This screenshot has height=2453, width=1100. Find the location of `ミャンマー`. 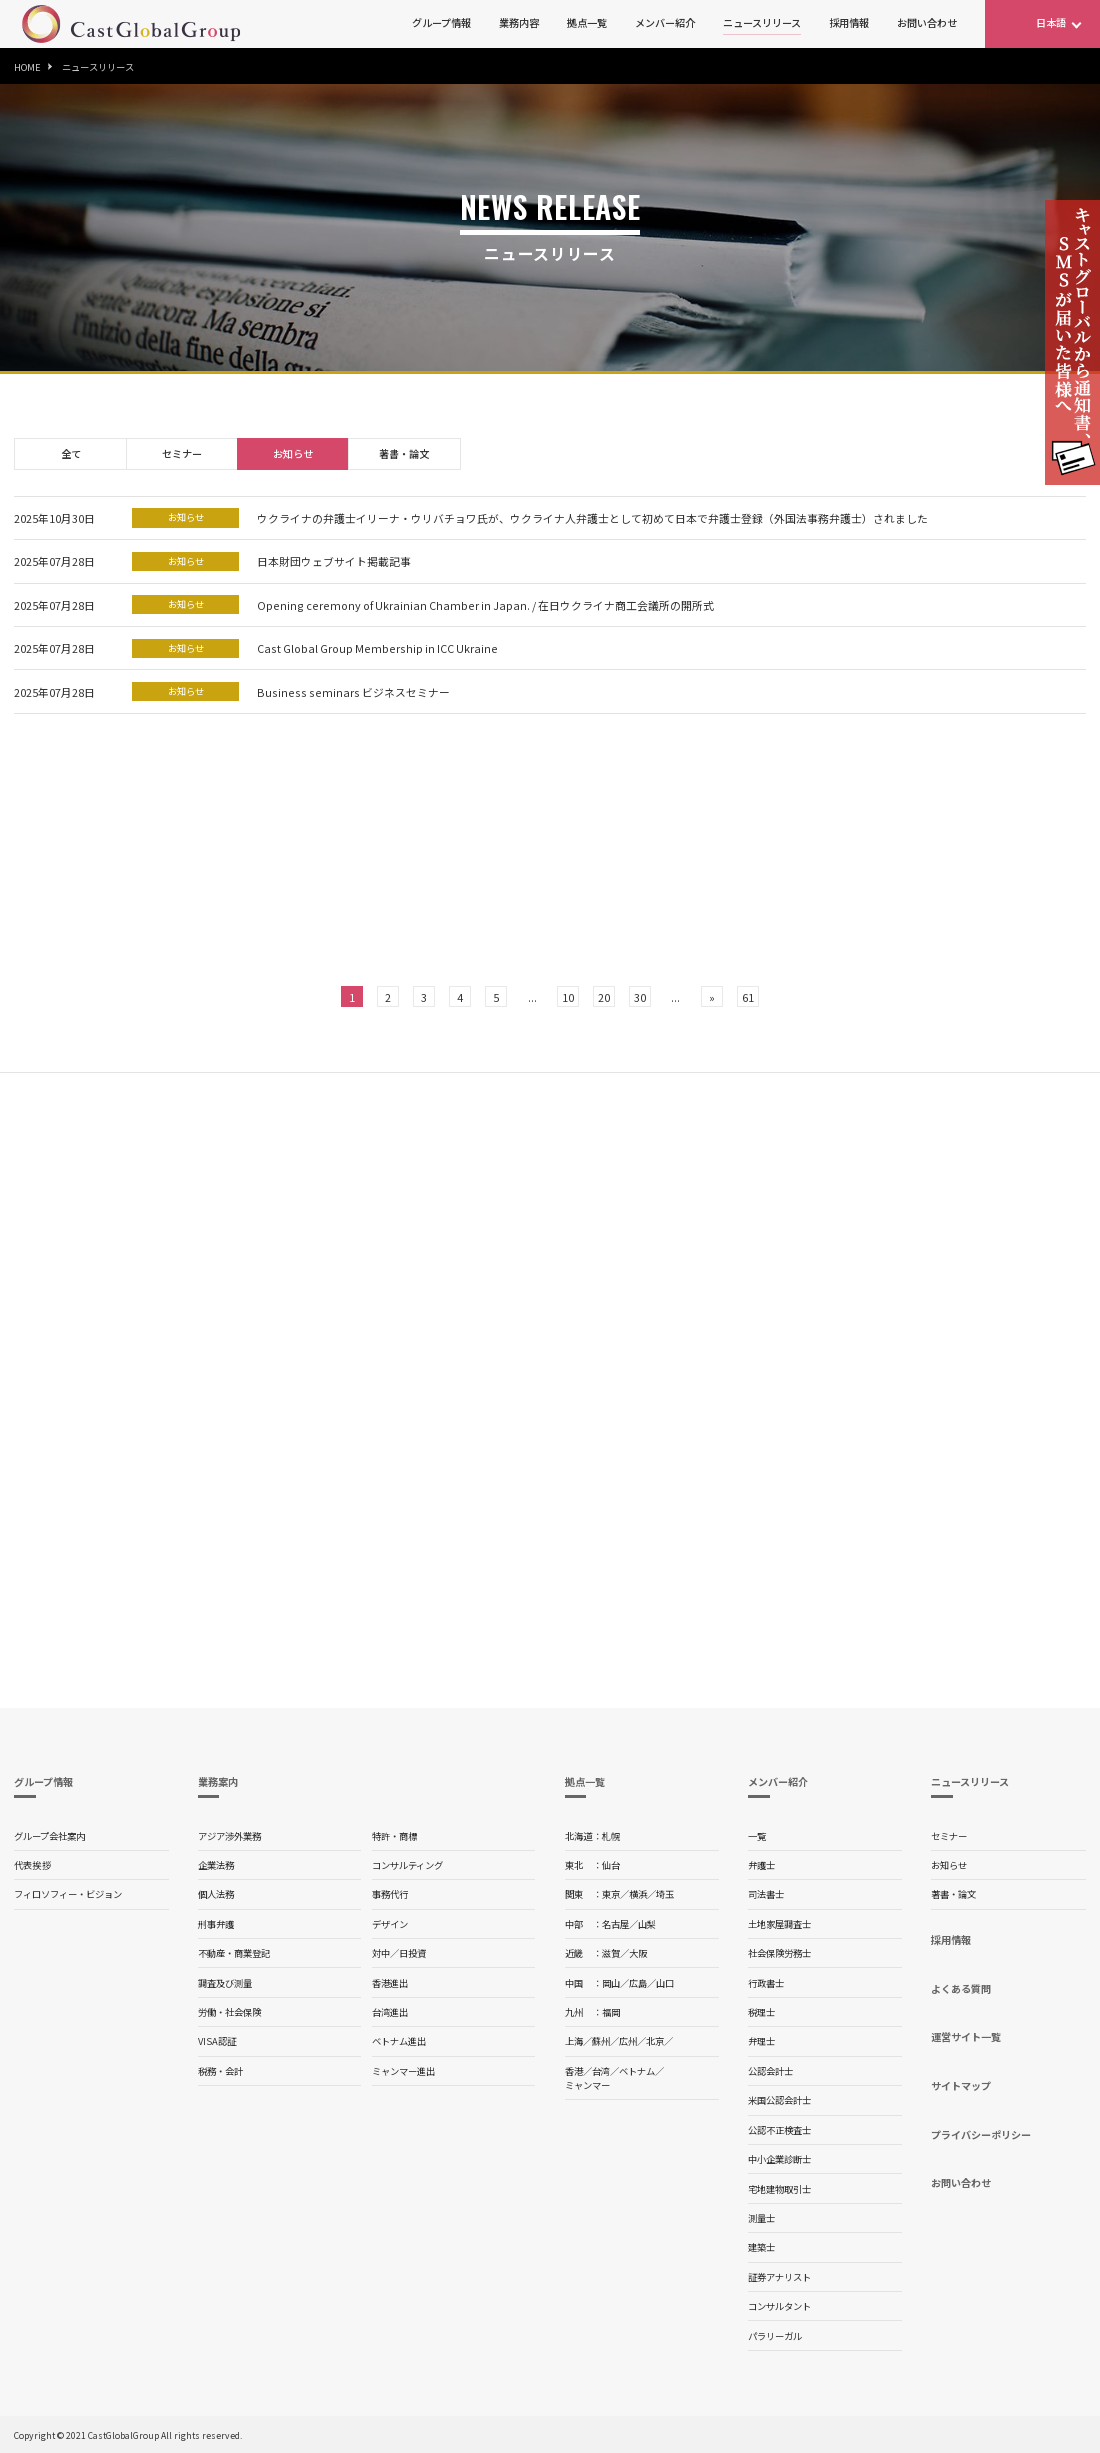

ミャンマー is located at coordinates (587, 2085).